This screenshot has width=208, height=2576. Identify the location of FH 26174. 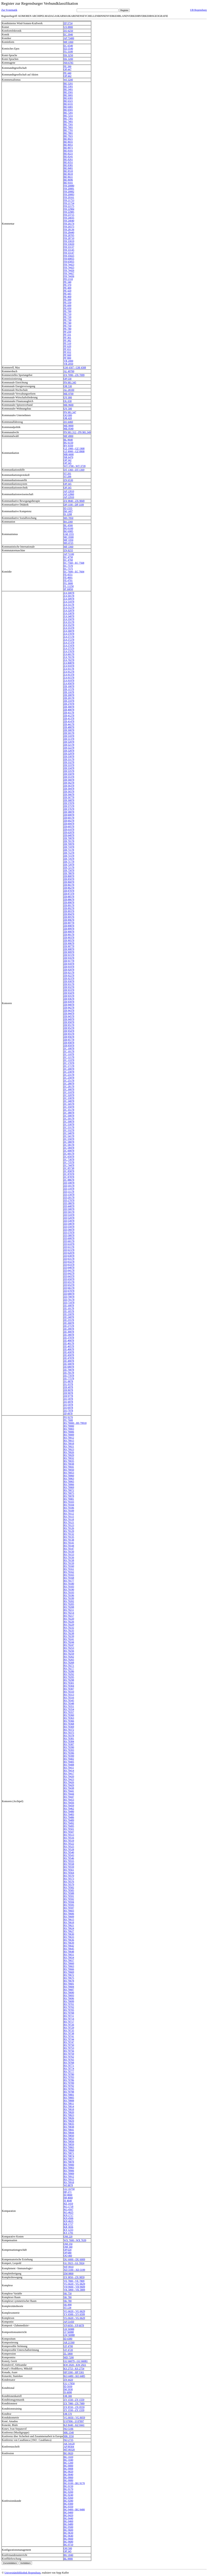
(69, 223).